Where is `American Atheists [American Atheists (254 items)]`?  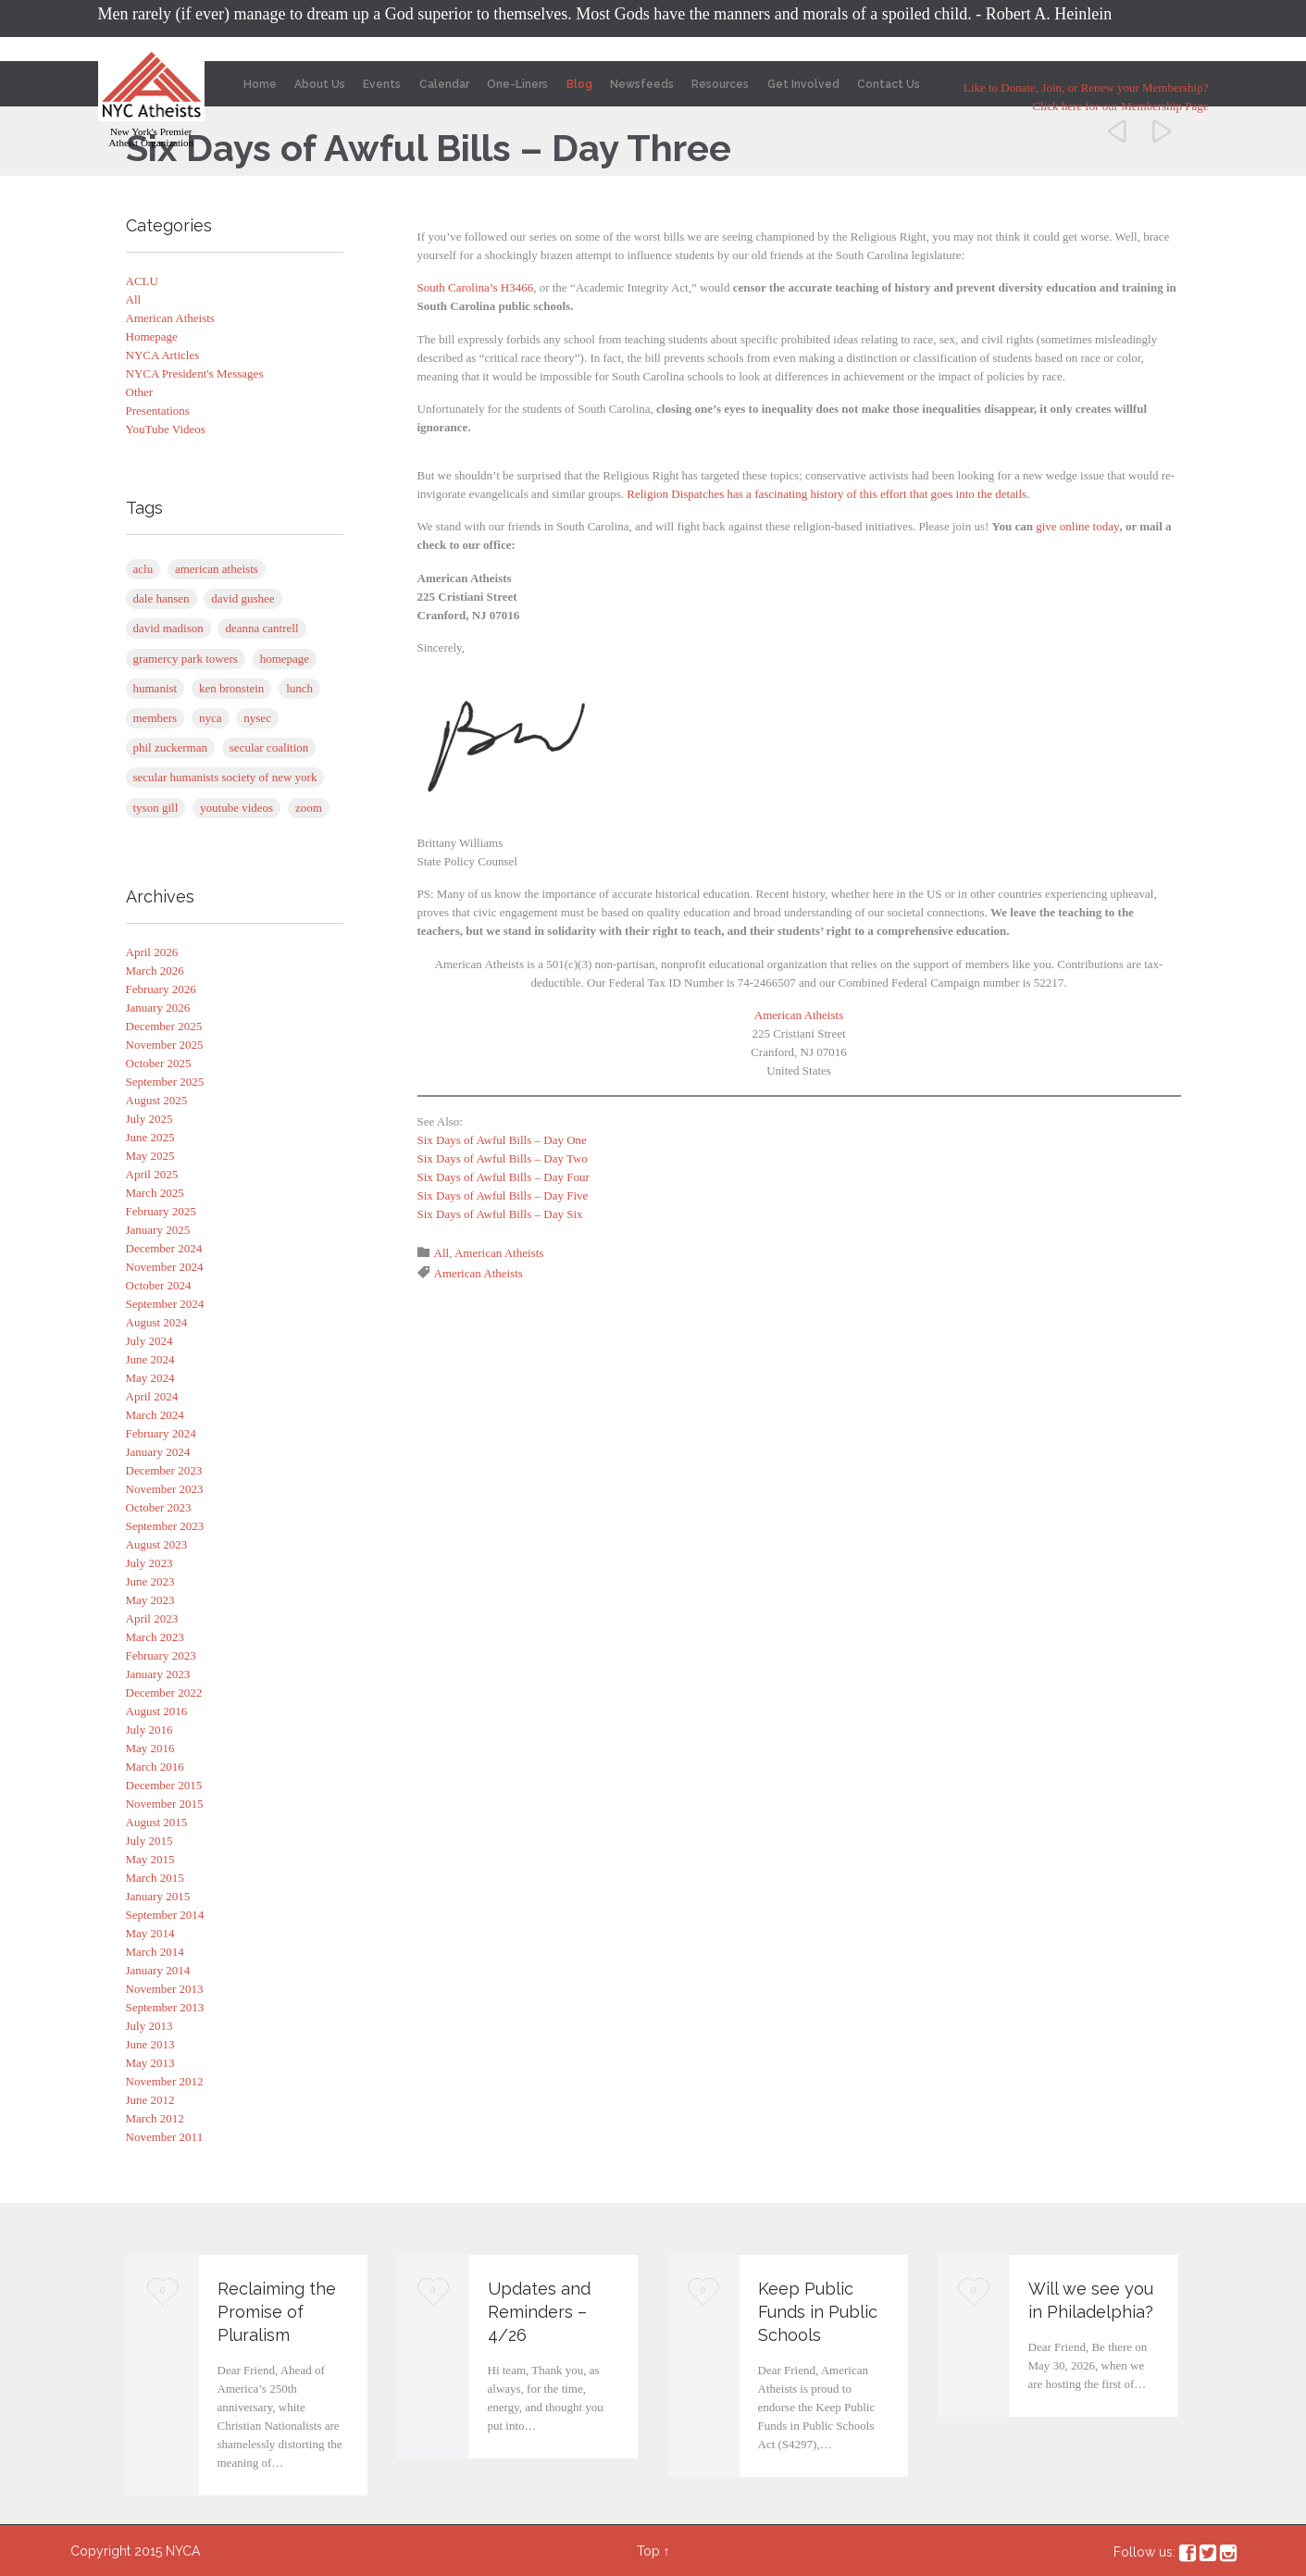 American Atheists [American Atheists (254 items)] is located at coordinates (216, 569).